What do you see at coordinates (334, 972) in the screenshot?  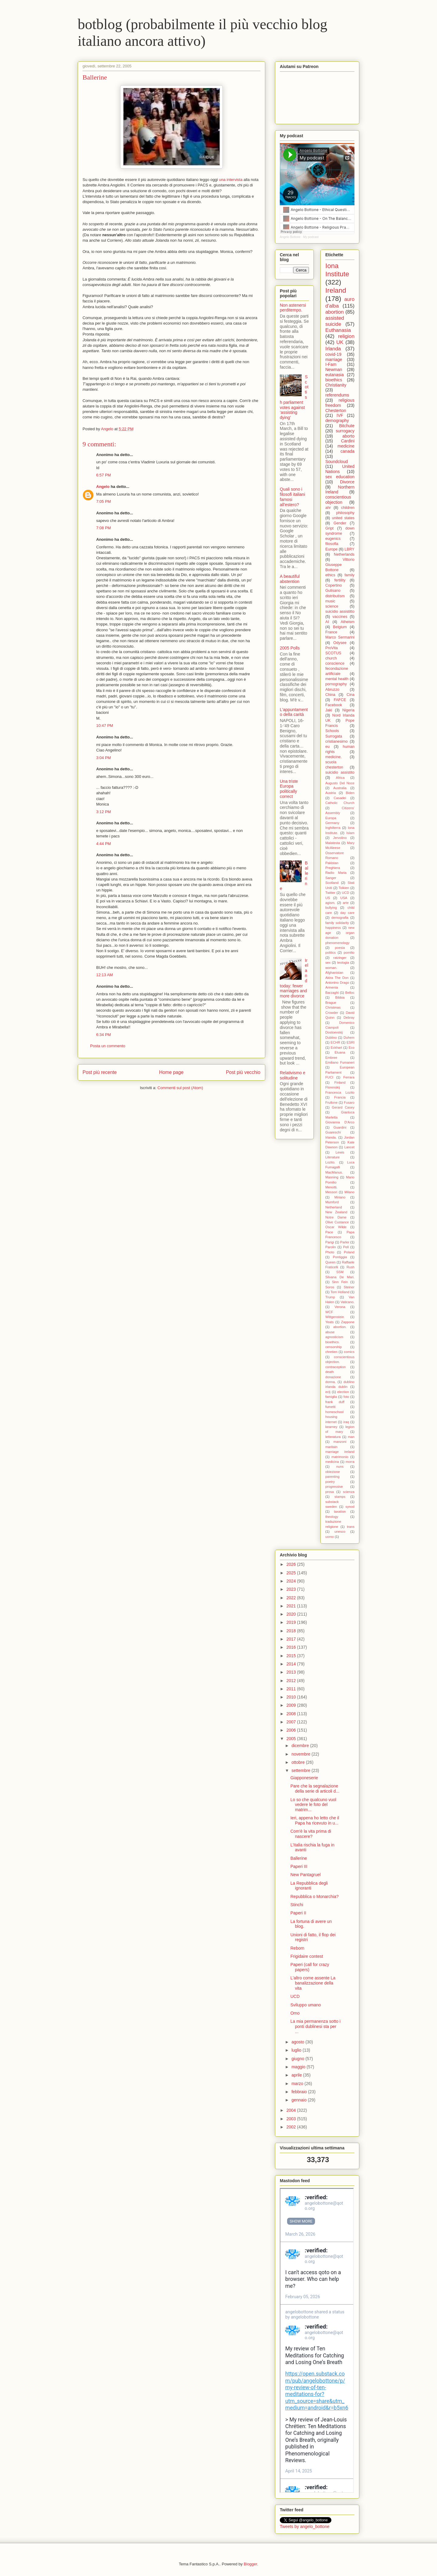 I see `Afghanistan` at bounding box center [334, 972].